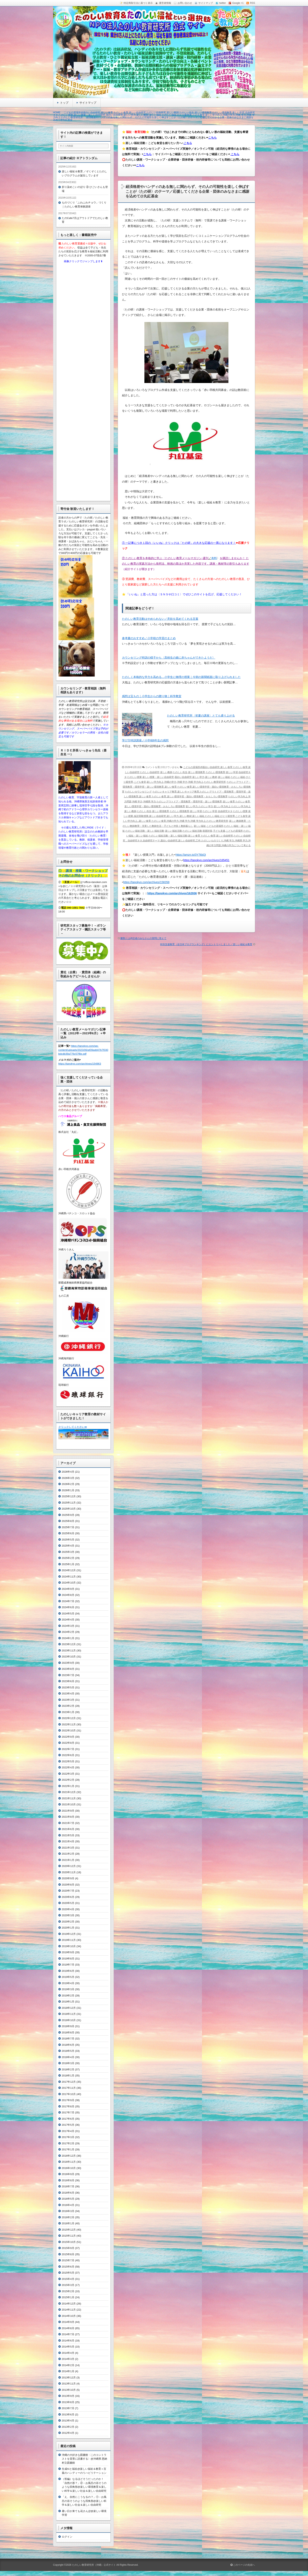 The width and height of the screenshot is (308, 2576). What do you see at coordinates (68, 1903) in the screenshot?
I see `2020年5月` at bounding box center [68, 1903].